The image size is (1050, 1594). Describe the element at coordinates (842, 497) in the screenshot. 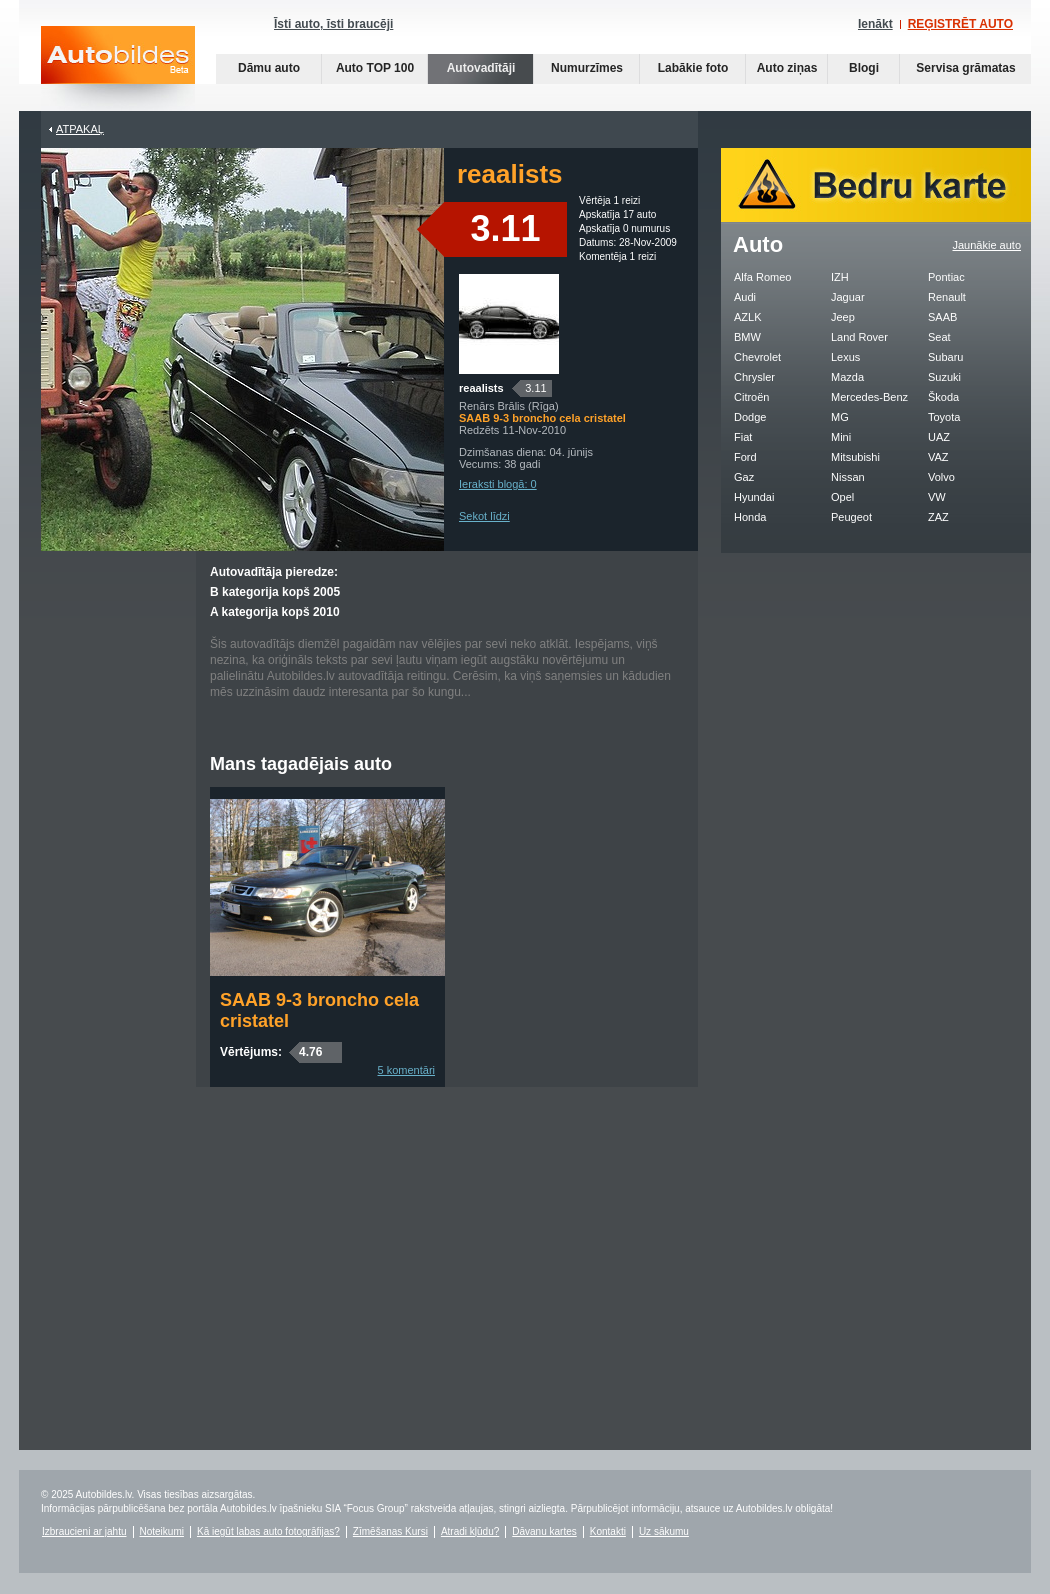

I see `Opel` at that location.